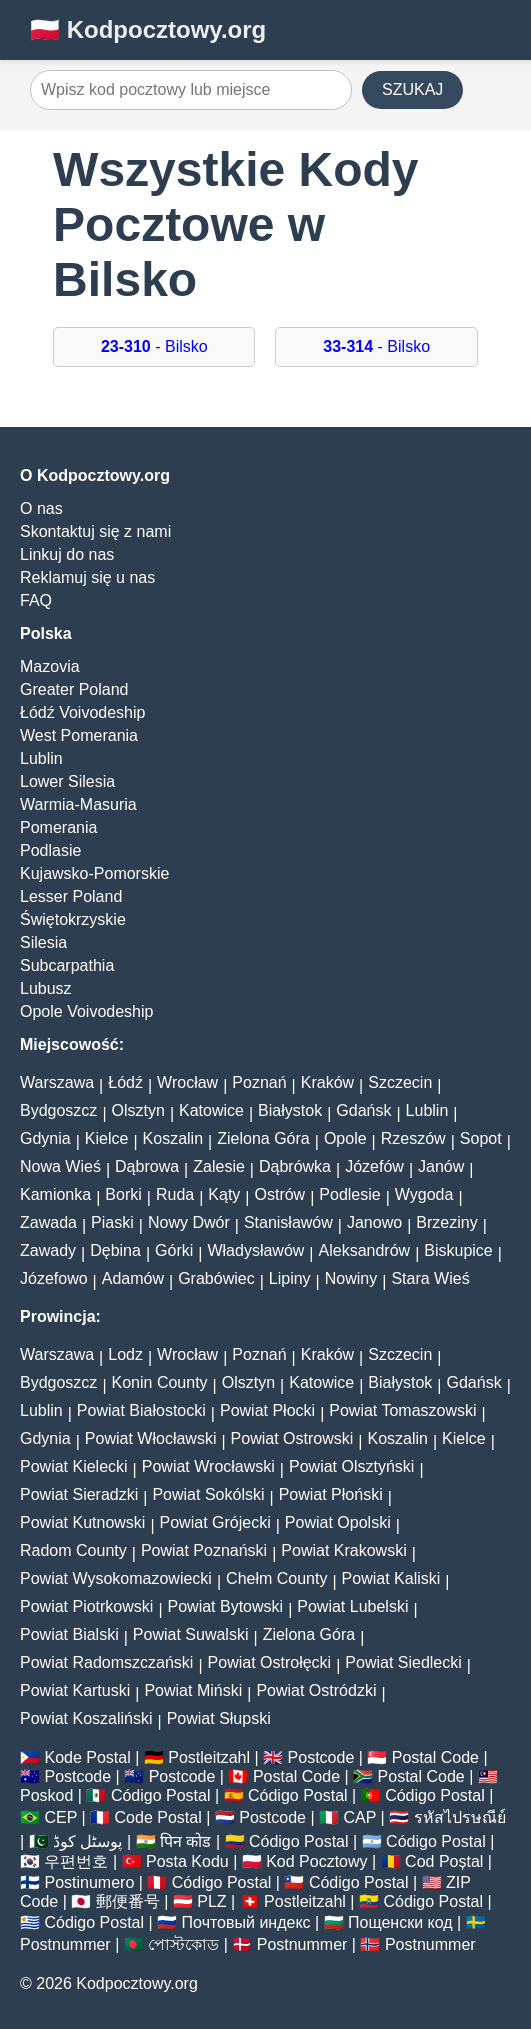  Describe the element at coordinates (391, 1578) in the screenshot. I see `Powiat Kaliski` at that location.